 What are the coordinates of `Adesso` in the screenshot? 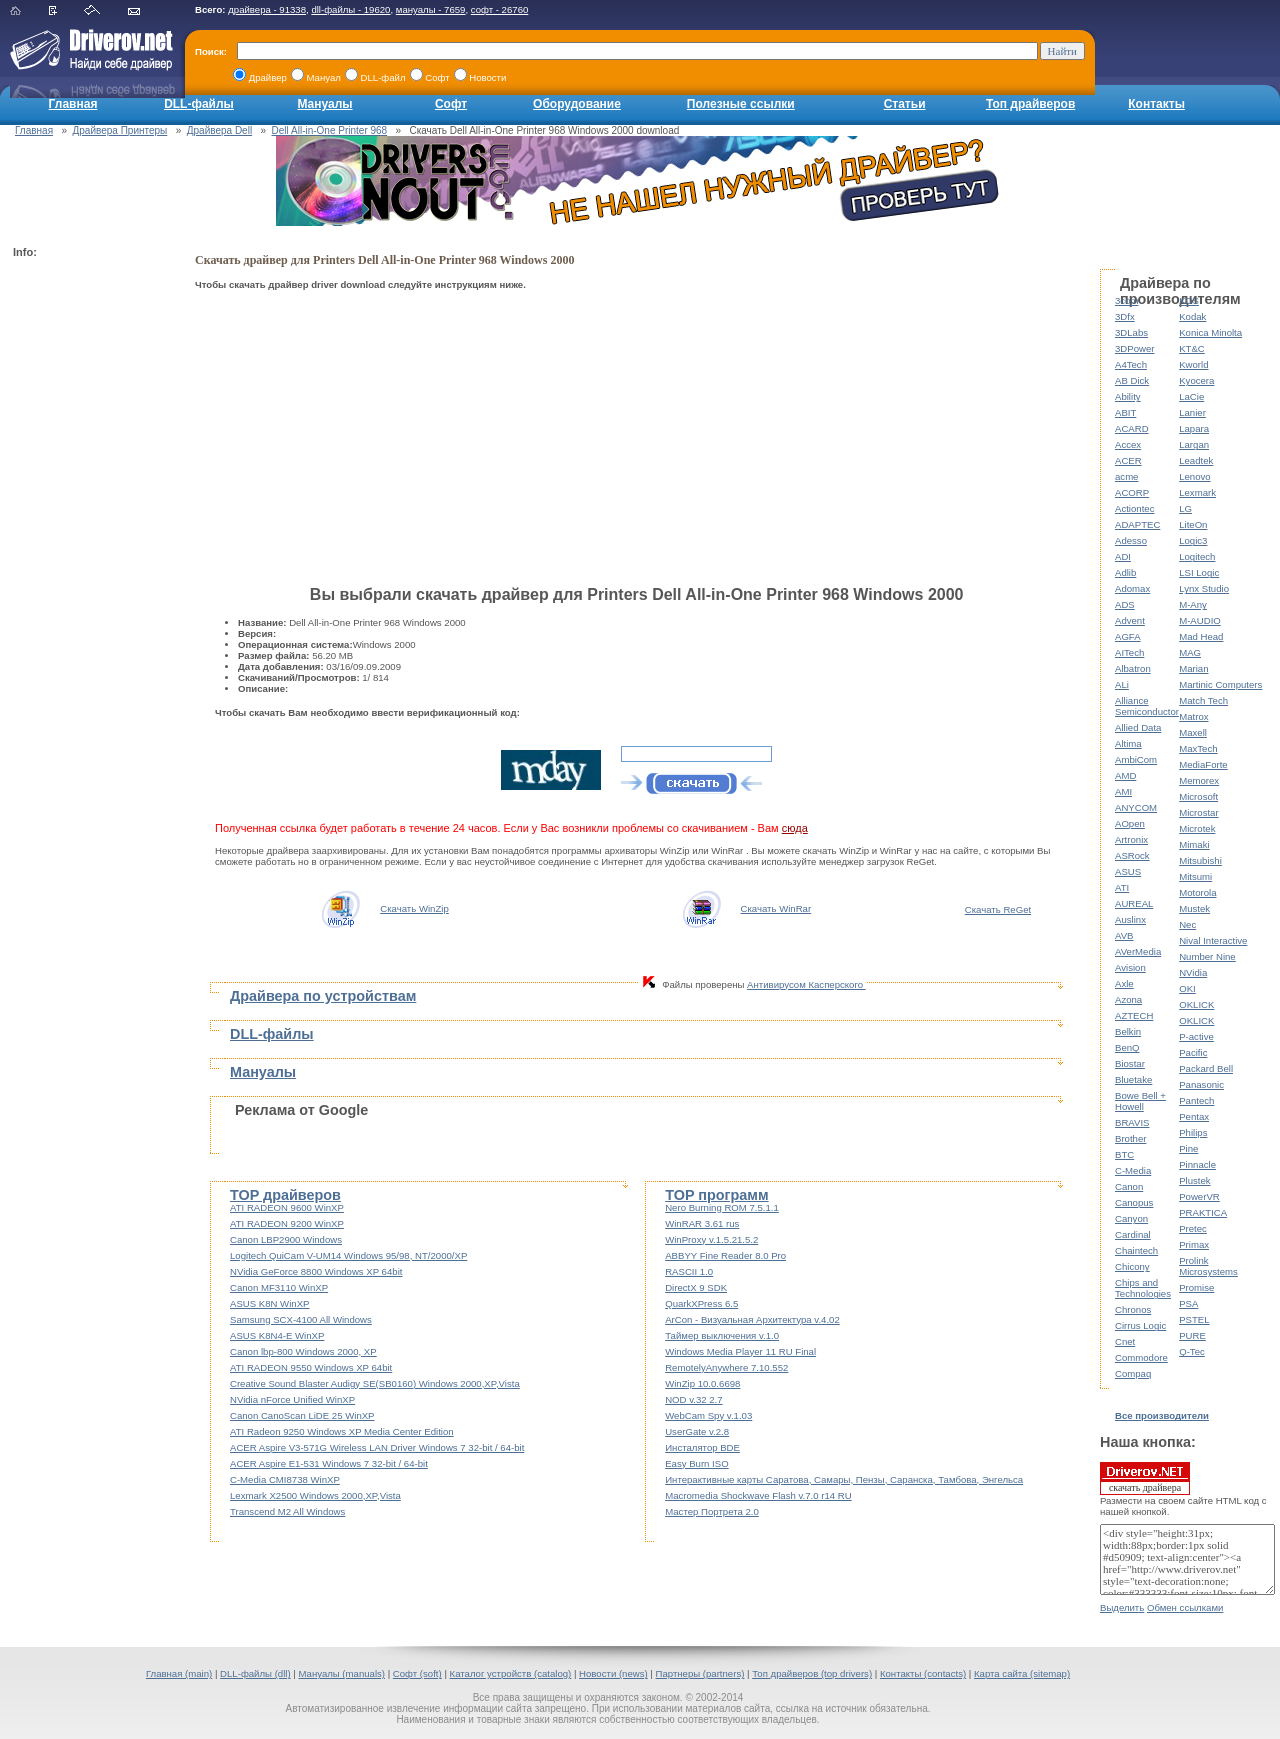 It's located at (1131, 540).